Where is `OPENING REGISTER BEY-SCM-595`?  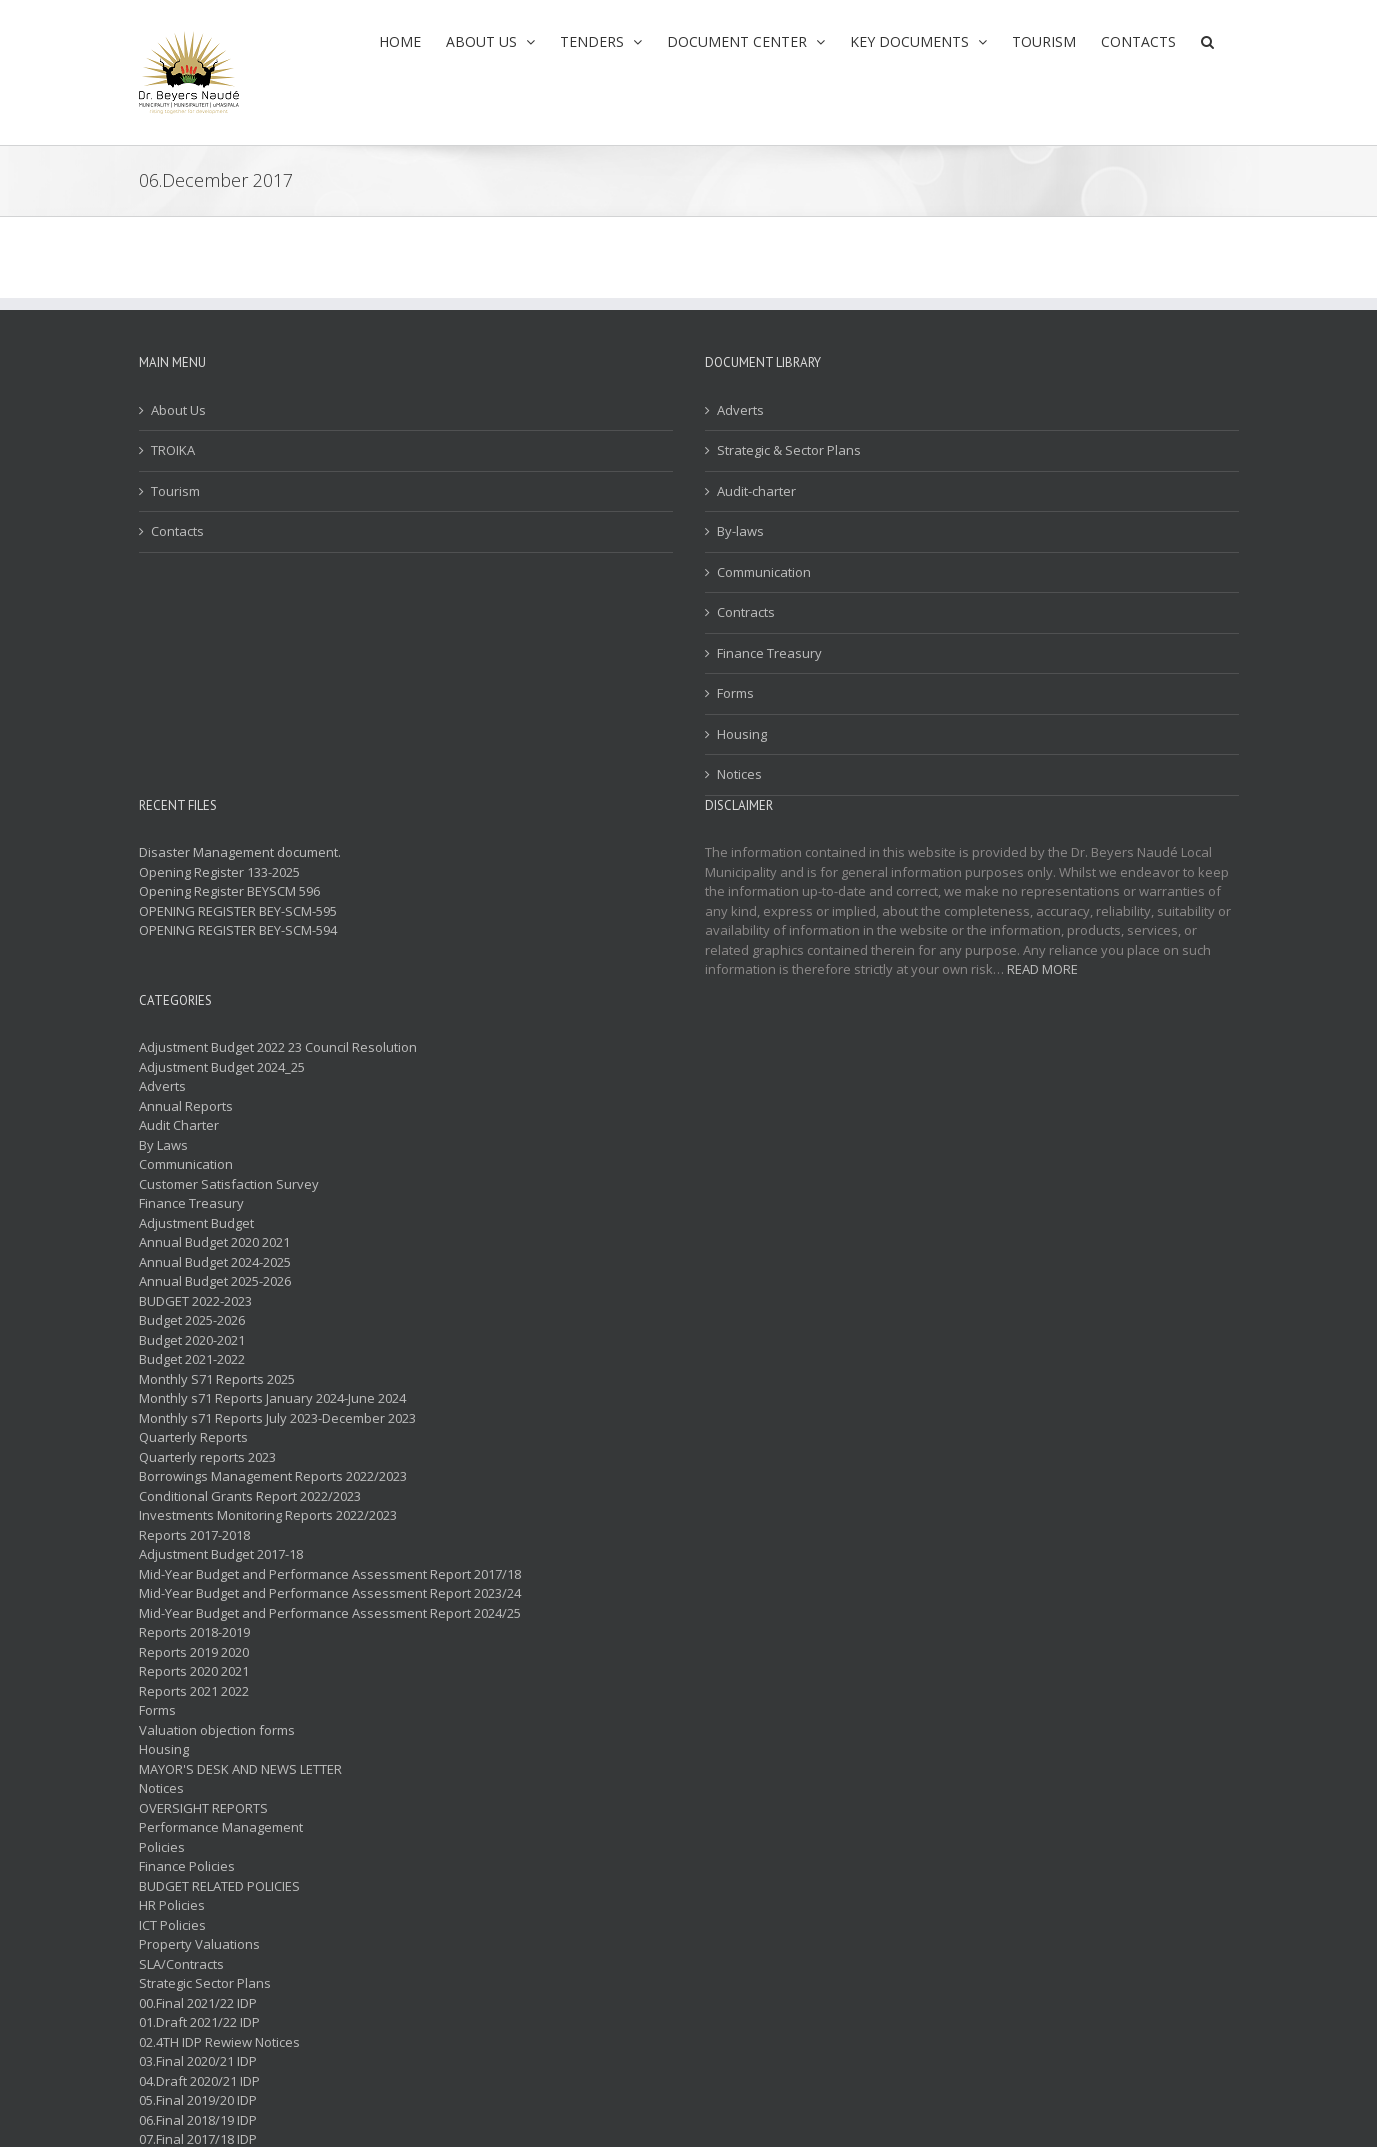
OPENING REGISTER BEY-SCM-595 is located at coordinates (238, 911).